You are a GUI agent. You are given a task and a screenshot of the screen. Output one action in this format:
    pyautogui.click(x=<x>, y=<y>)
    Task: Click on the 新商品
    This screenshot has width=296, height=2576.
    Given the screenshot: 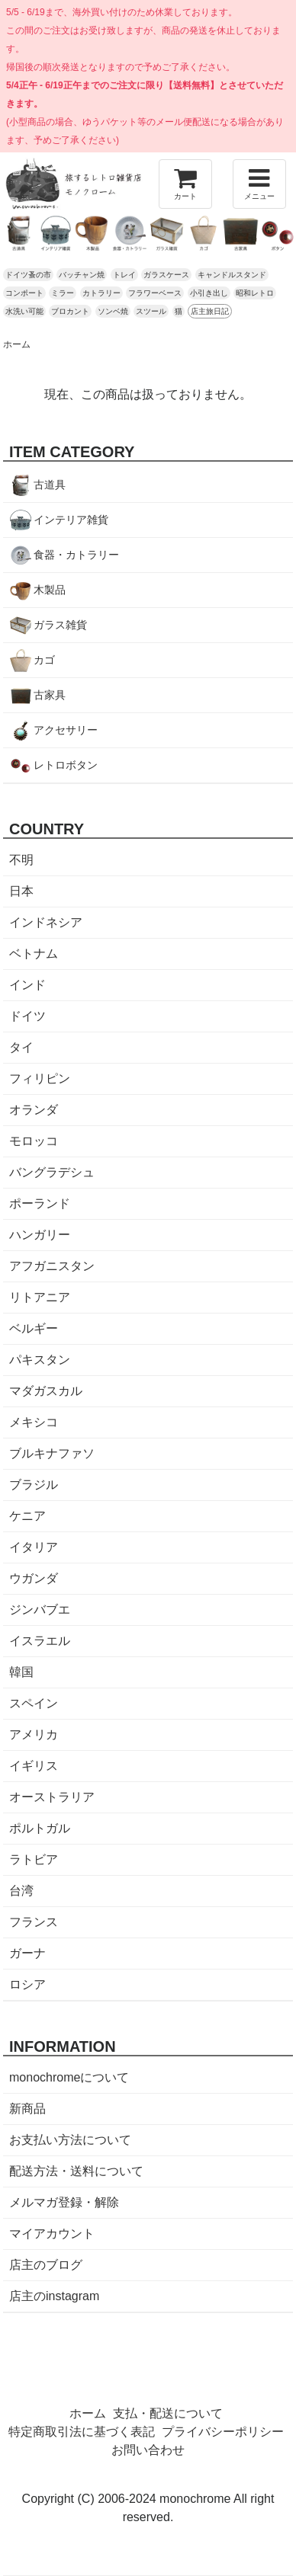 What is the action you would take?
    pyautogui.click(x=27, y=2108)
    